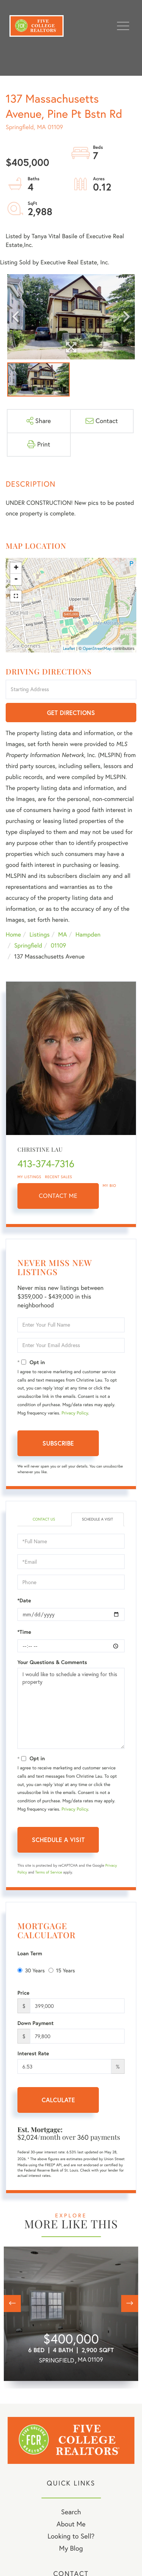 The width and height of the screenshot is (142, 2576). Describe the element at coordinates (69, 648) in the screenshot. I see `Leaflet` at that location.